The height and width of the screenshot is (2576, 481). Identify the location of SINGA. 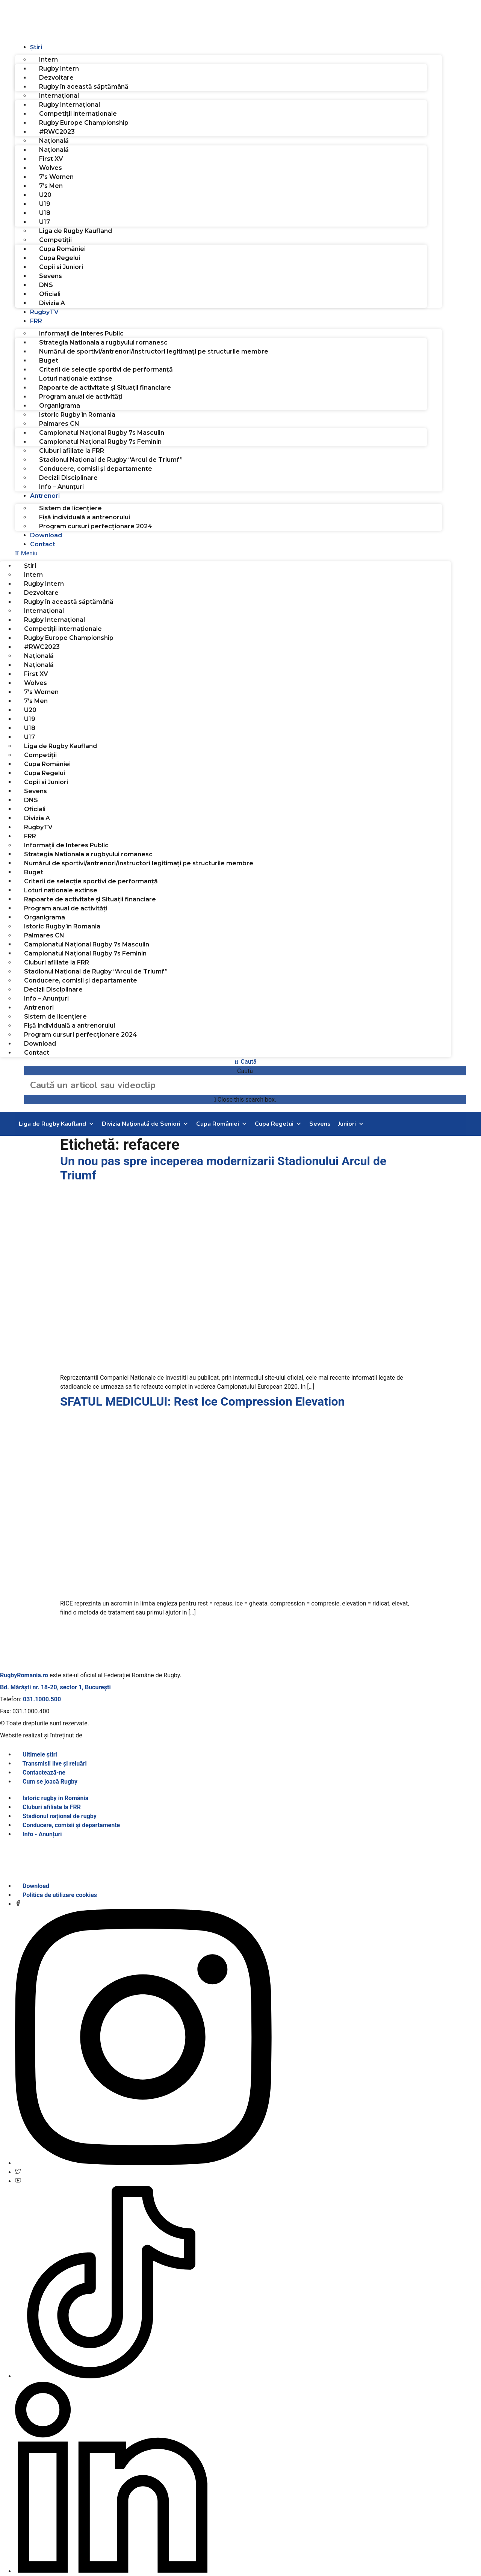
(92, 1735).